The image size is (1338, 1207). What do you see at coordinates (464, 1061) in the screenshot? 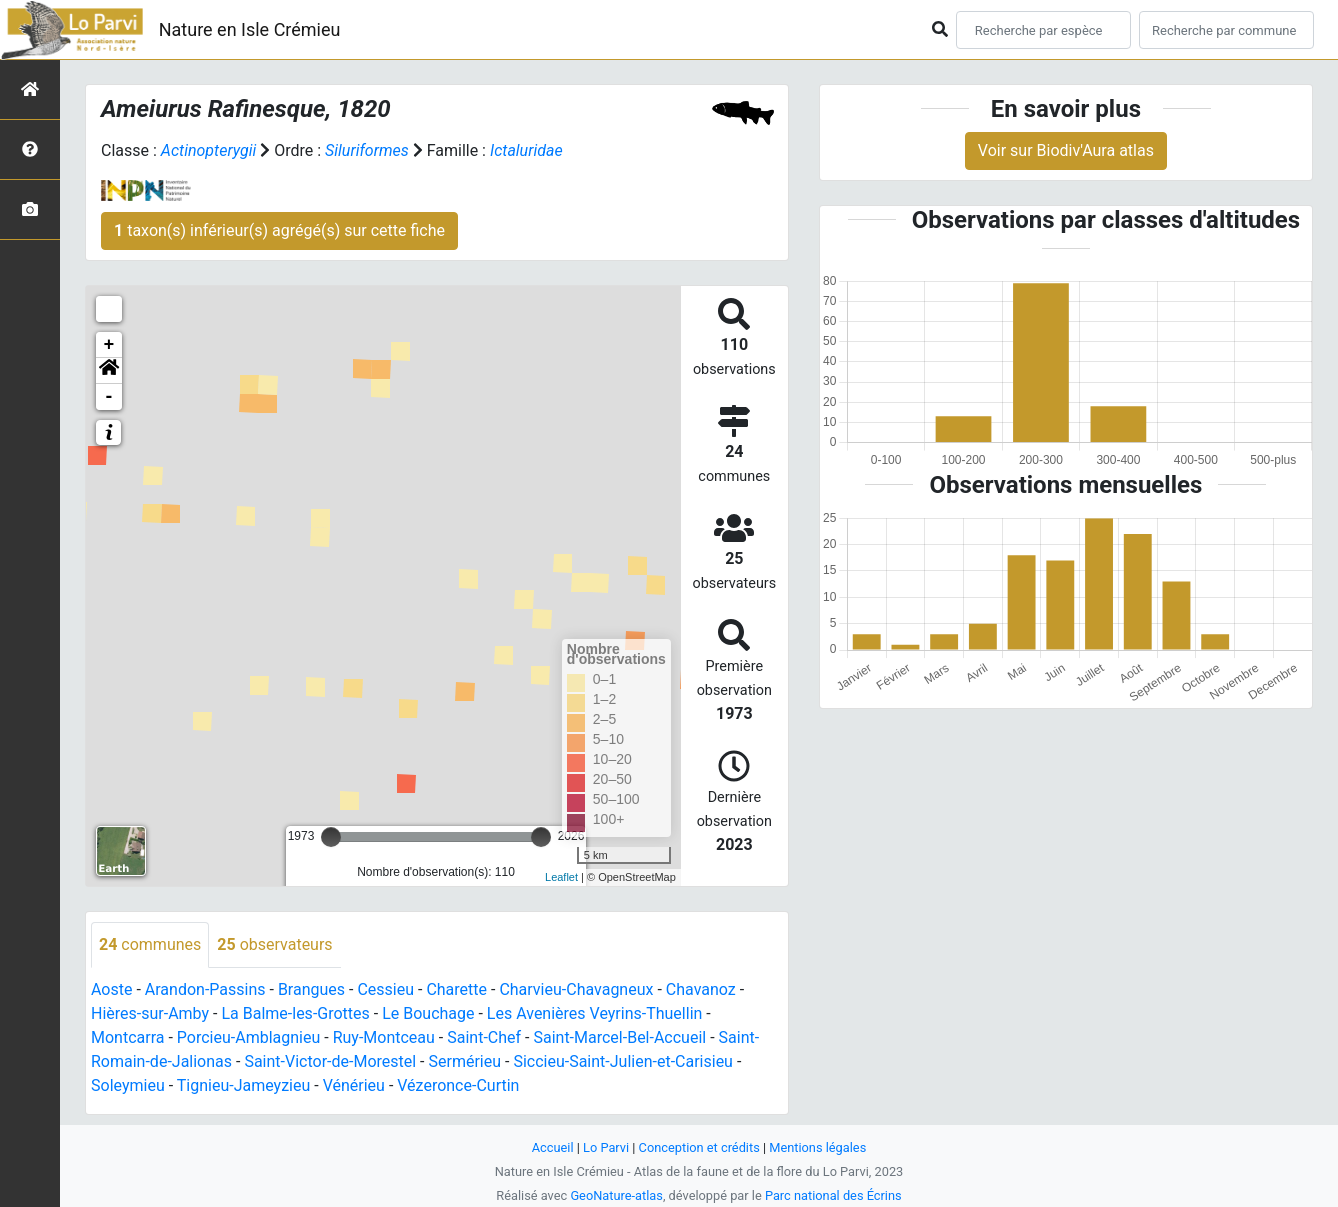
I see `Sermérieu` at bounding box center [464, 1061].